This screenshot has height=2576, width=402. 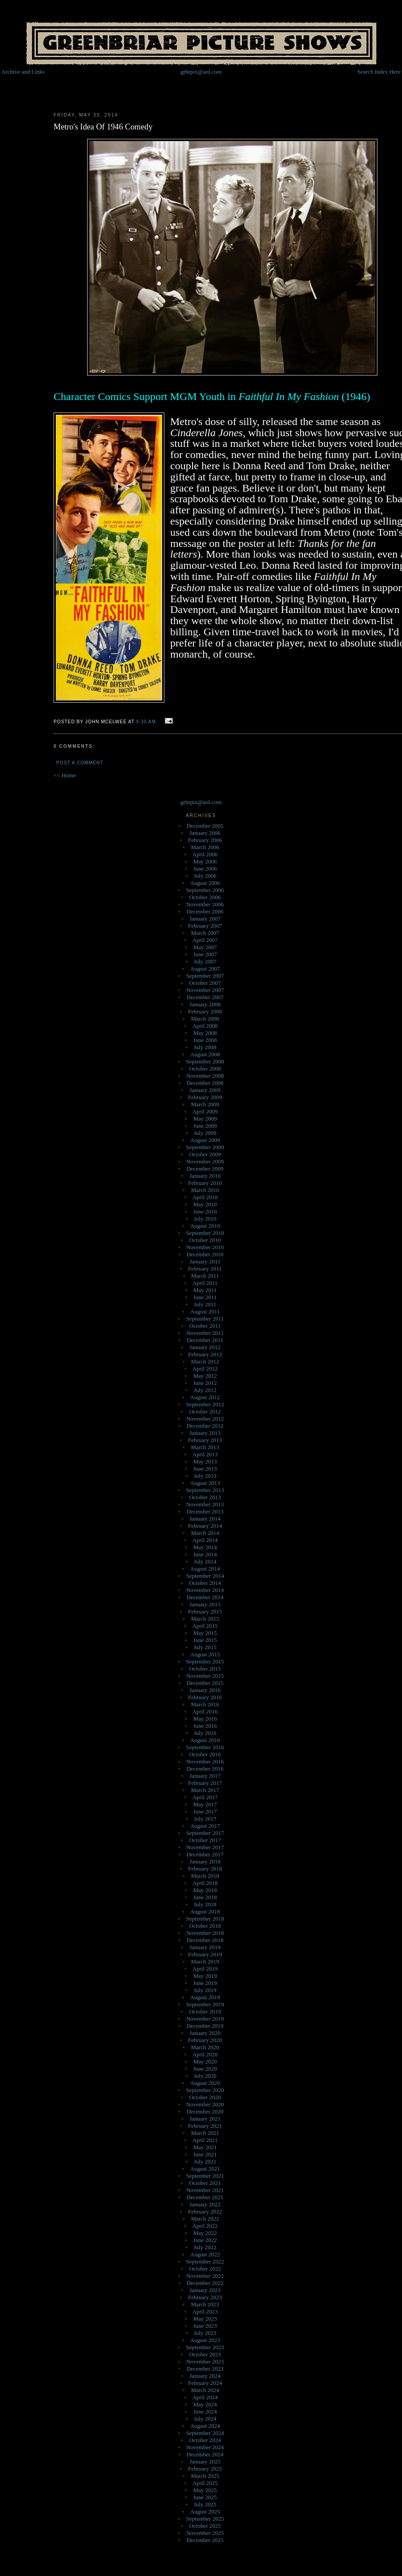 What do you see at coordinates (205, 2361) in the screenshot?
I see `November 2023` at bounding box center [205, 2361].